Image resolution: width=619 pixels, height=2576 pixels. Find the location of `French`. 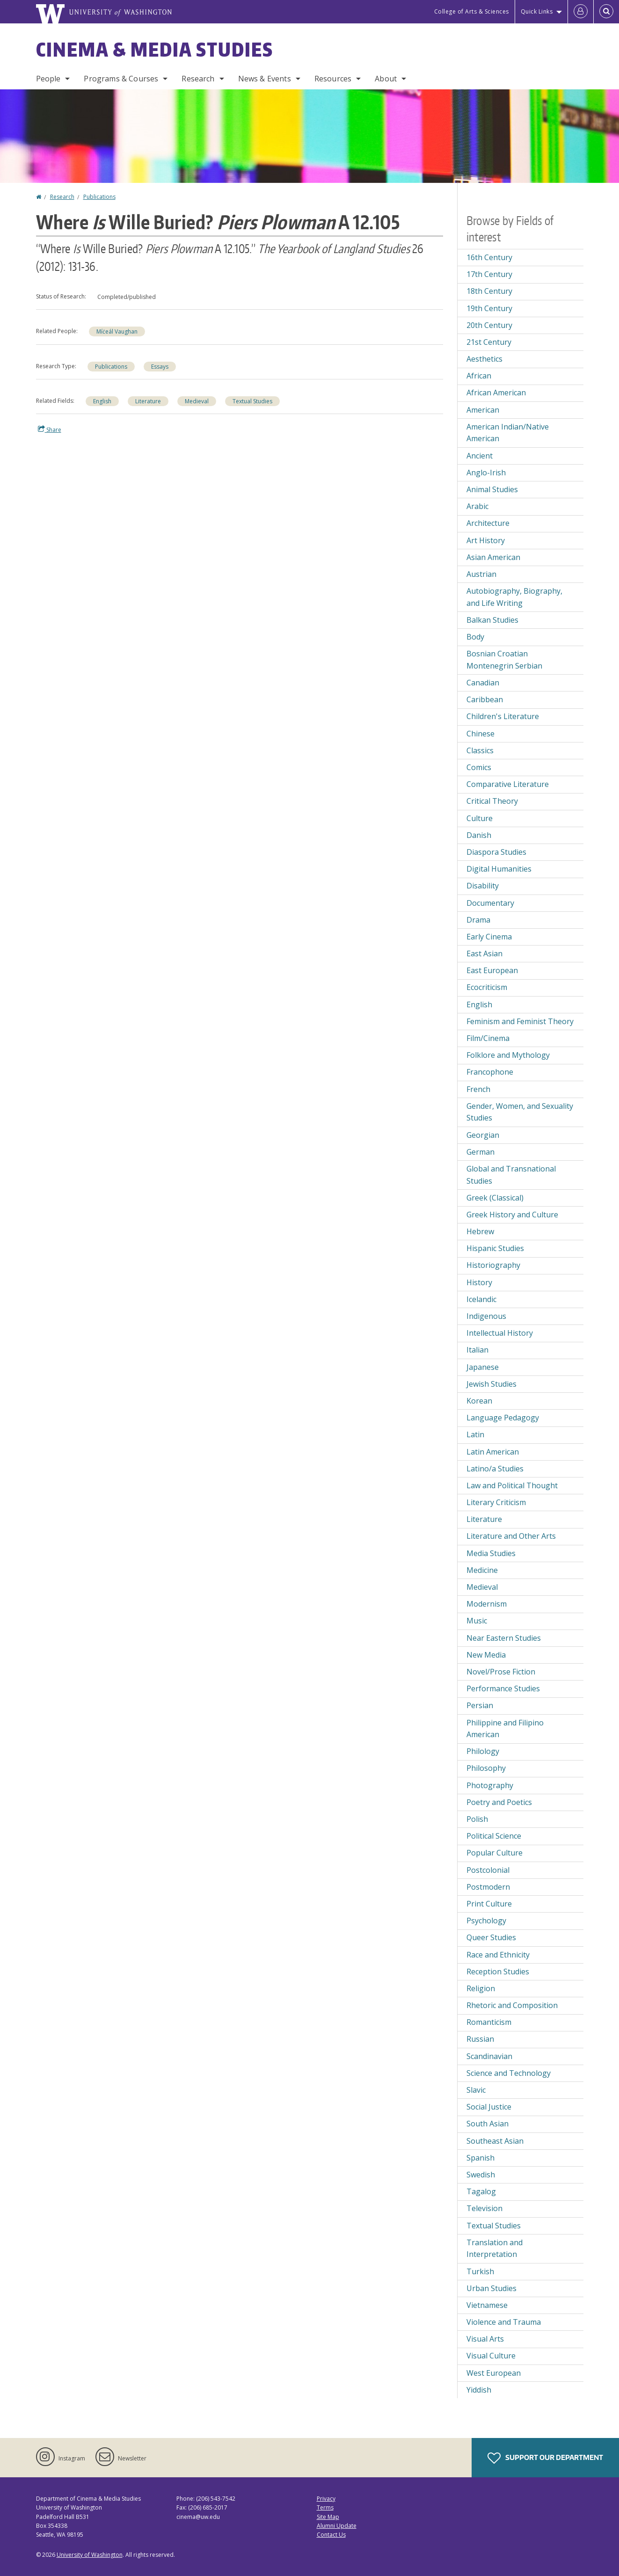

French is located at coordinates (478, 1089).